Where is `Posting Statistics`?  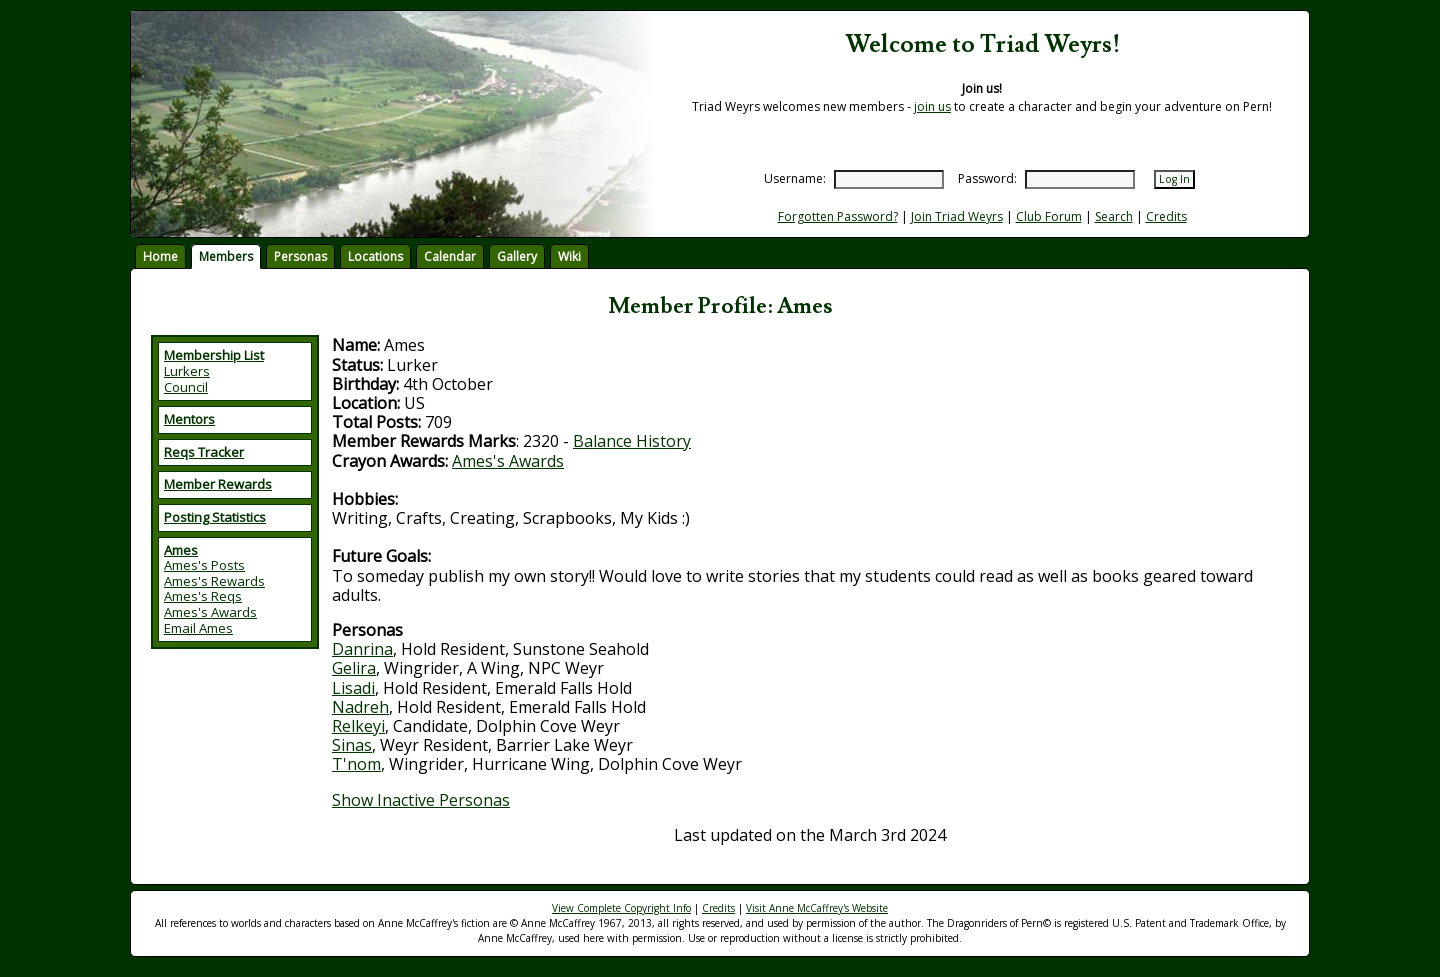 Posting Statistics is located at coordinates (215, 517).